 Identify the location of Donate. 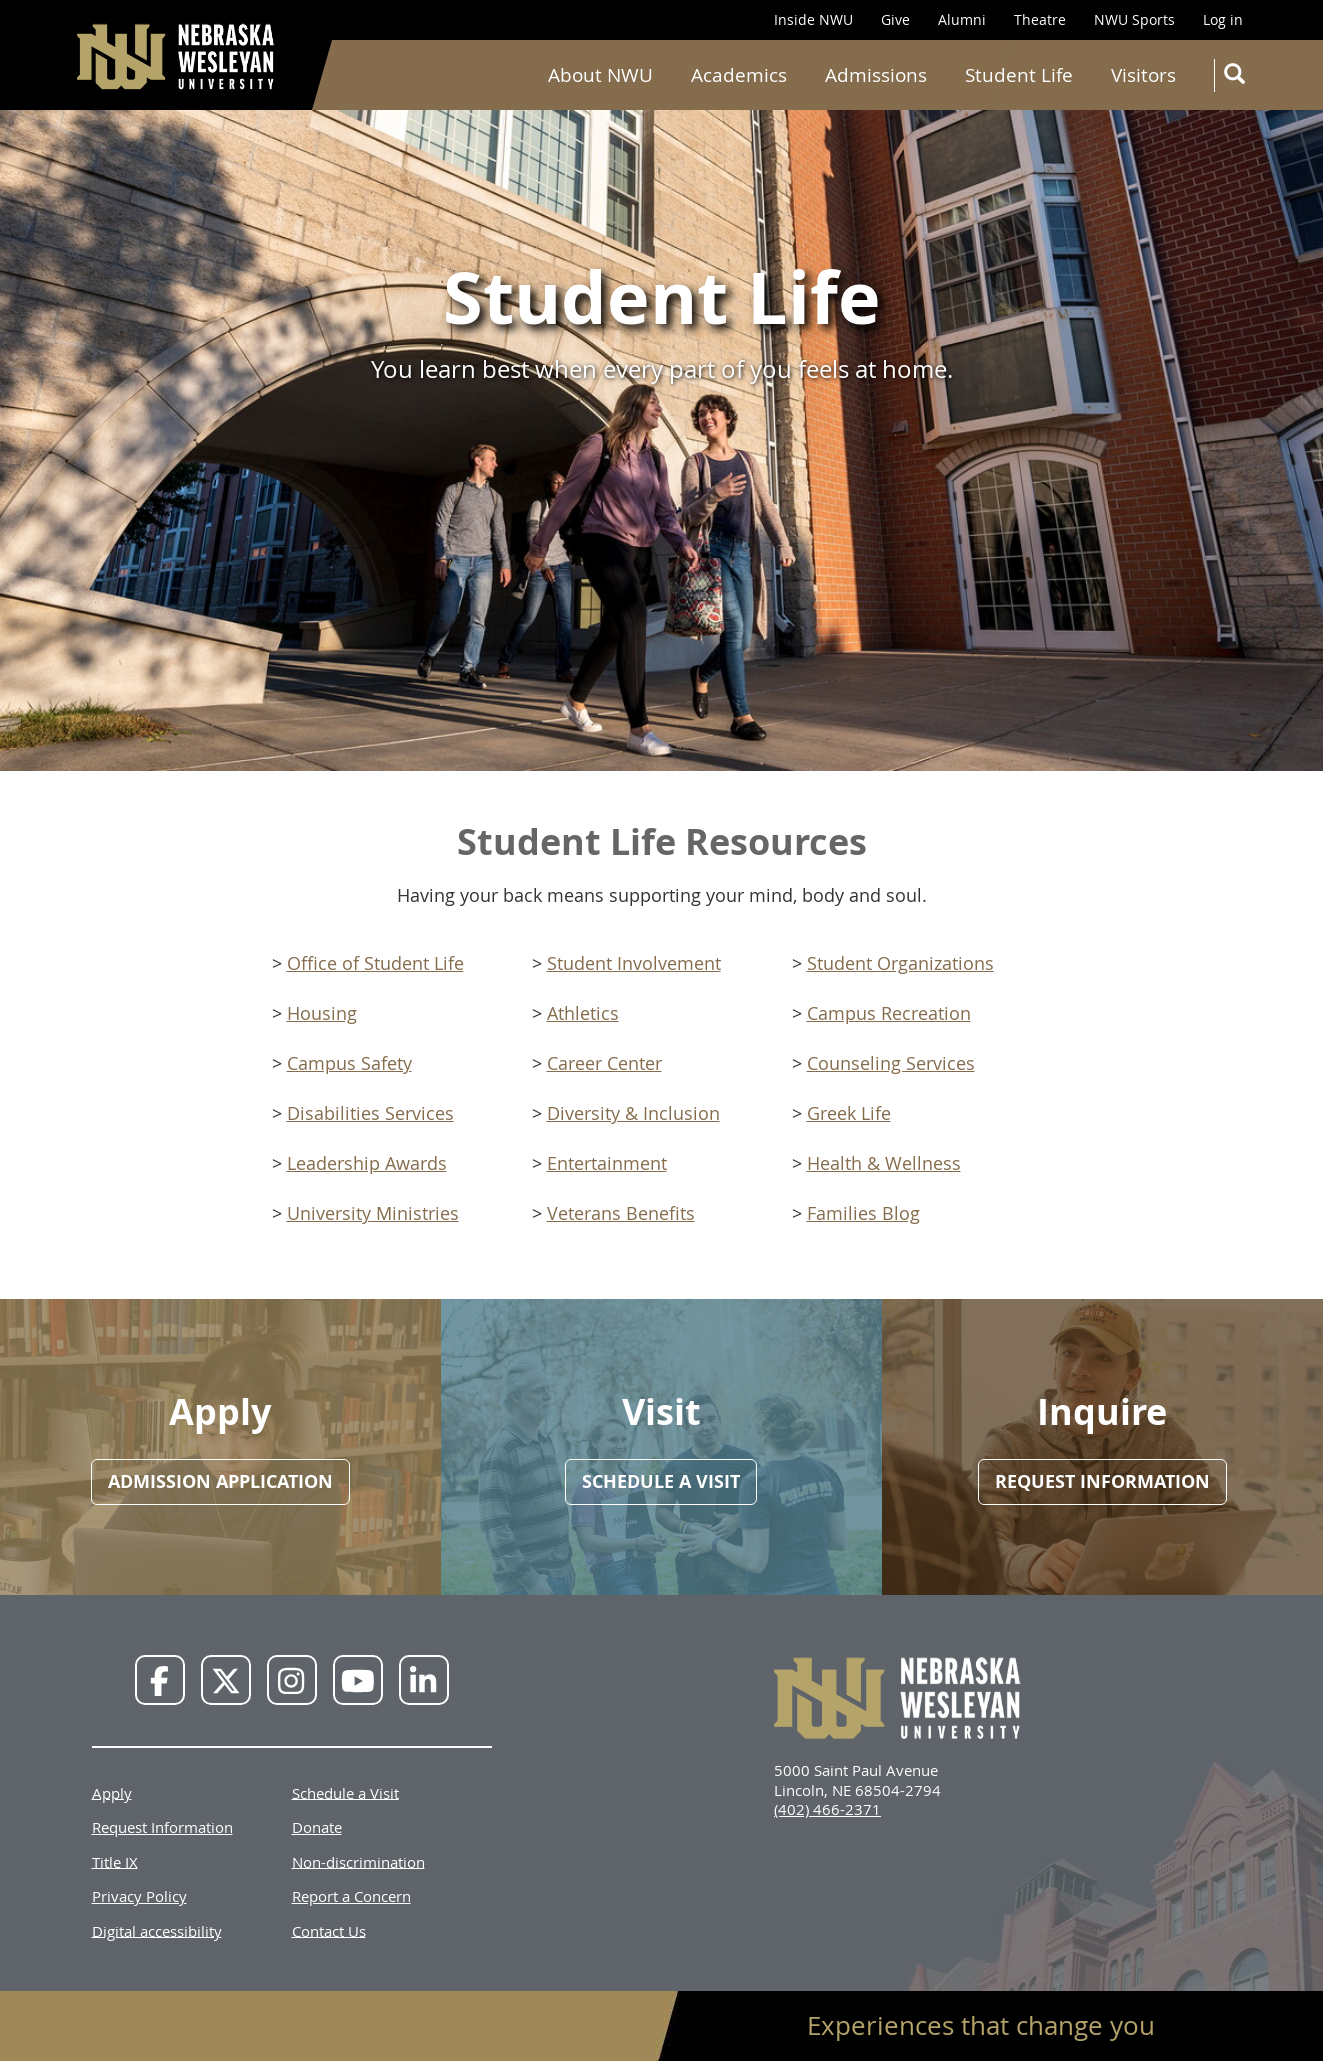
(317, 1827).